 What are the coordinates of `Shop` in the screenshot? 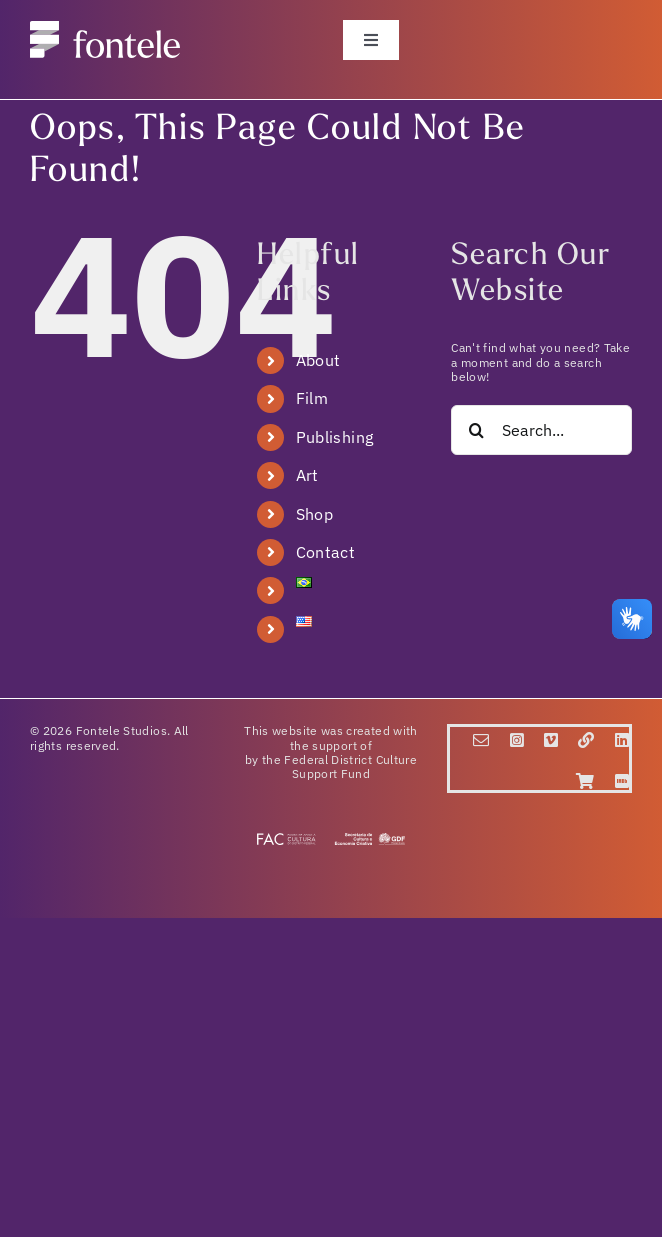 It's located at (314, 514).